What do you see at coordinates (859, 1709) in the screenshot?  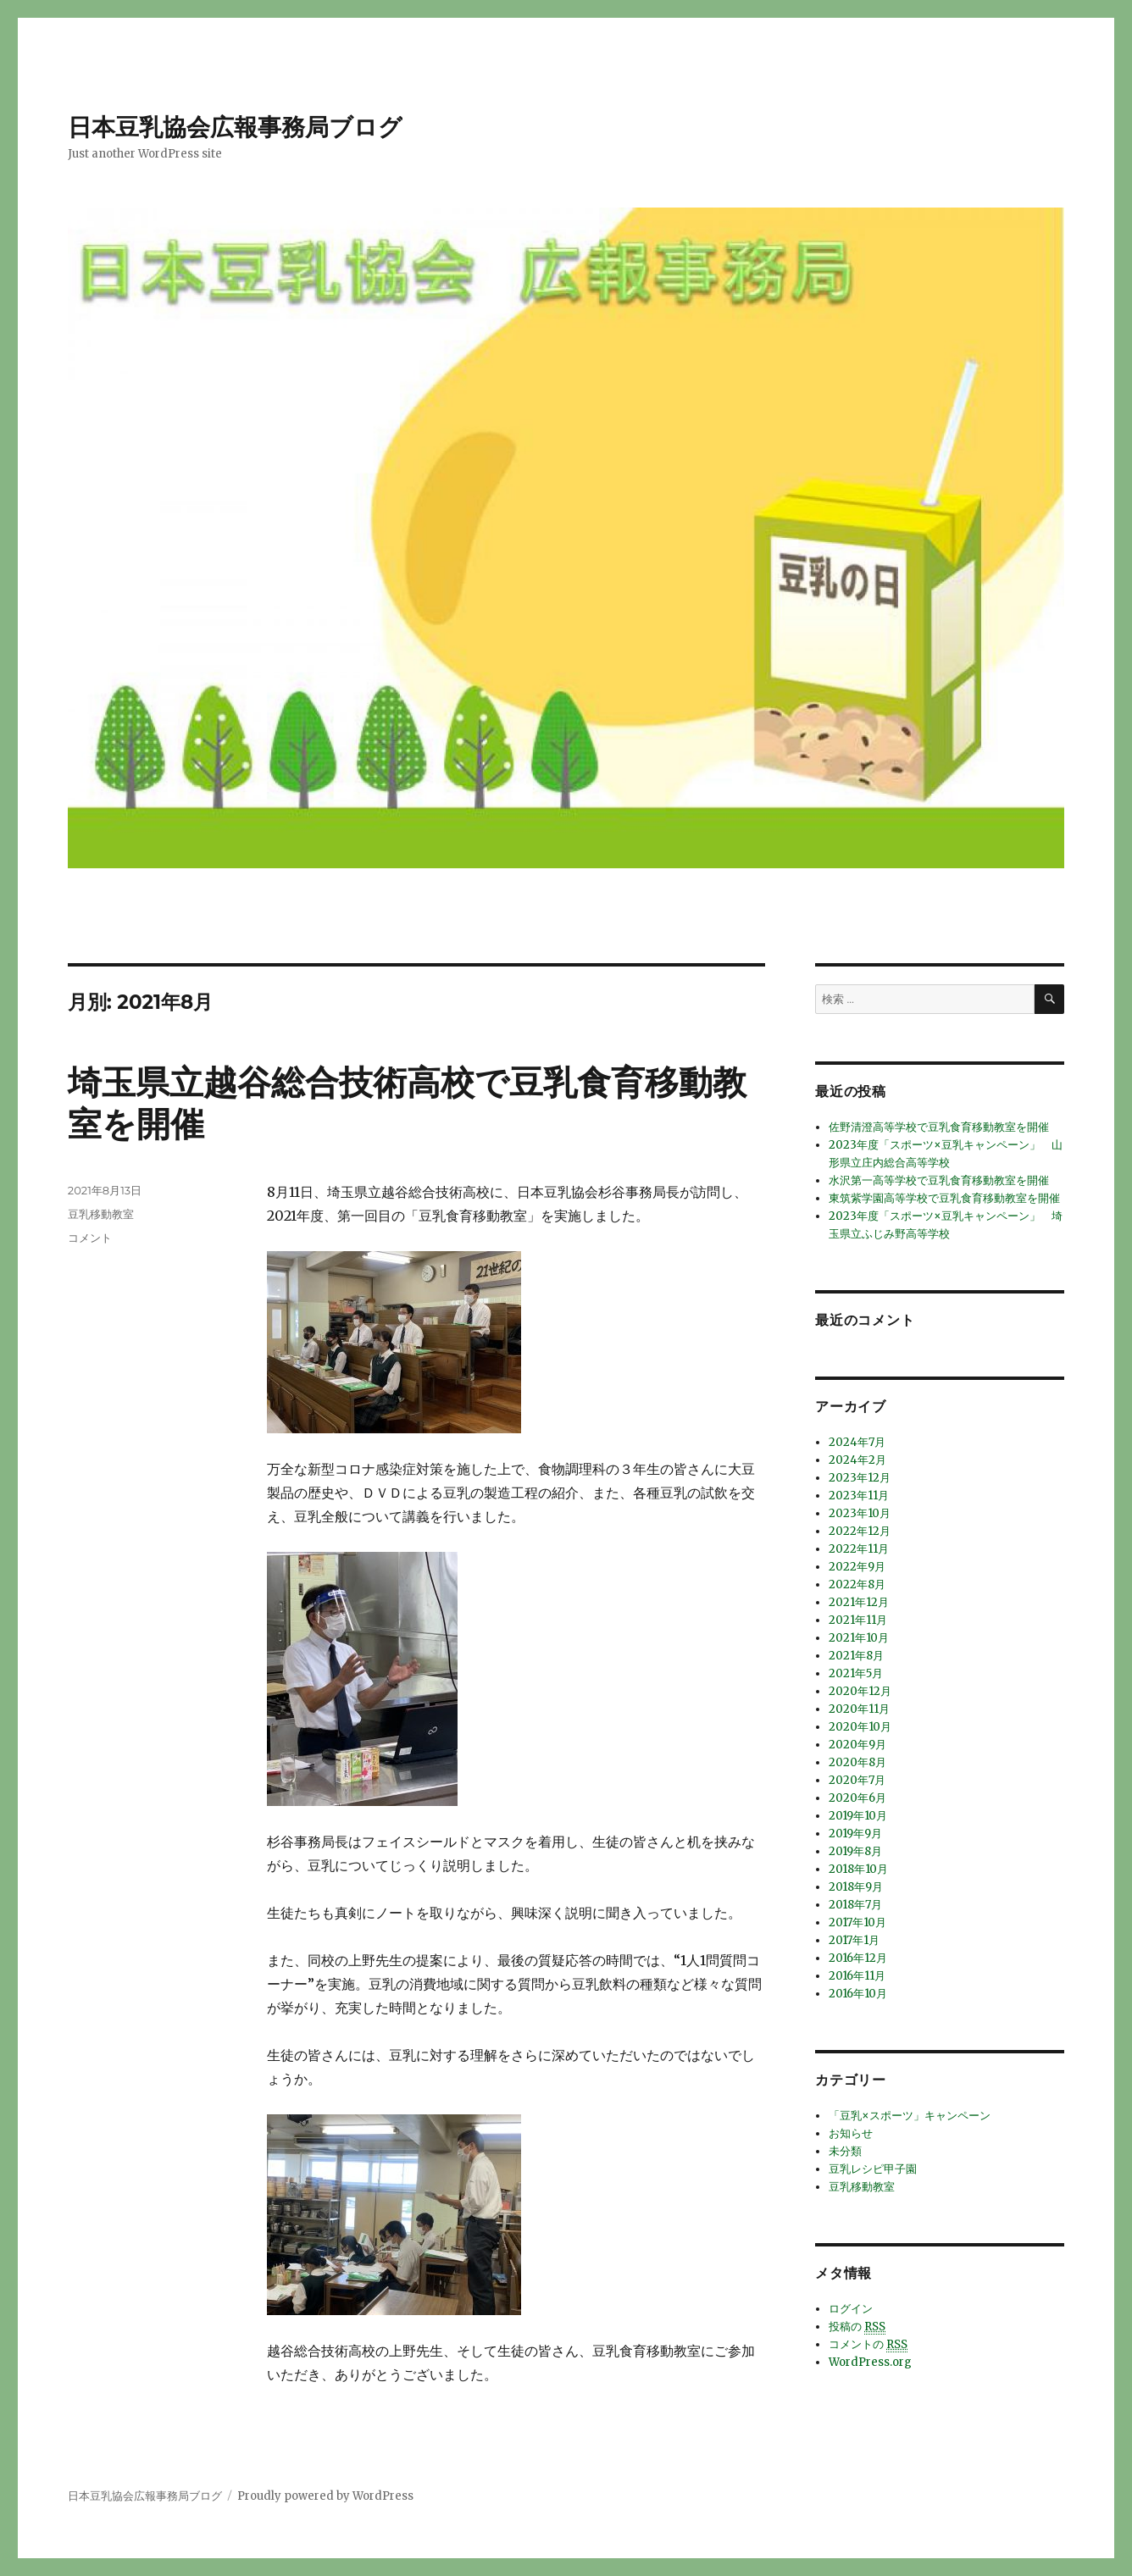 I see `2020年11月` at bounding box center [859, 1709].